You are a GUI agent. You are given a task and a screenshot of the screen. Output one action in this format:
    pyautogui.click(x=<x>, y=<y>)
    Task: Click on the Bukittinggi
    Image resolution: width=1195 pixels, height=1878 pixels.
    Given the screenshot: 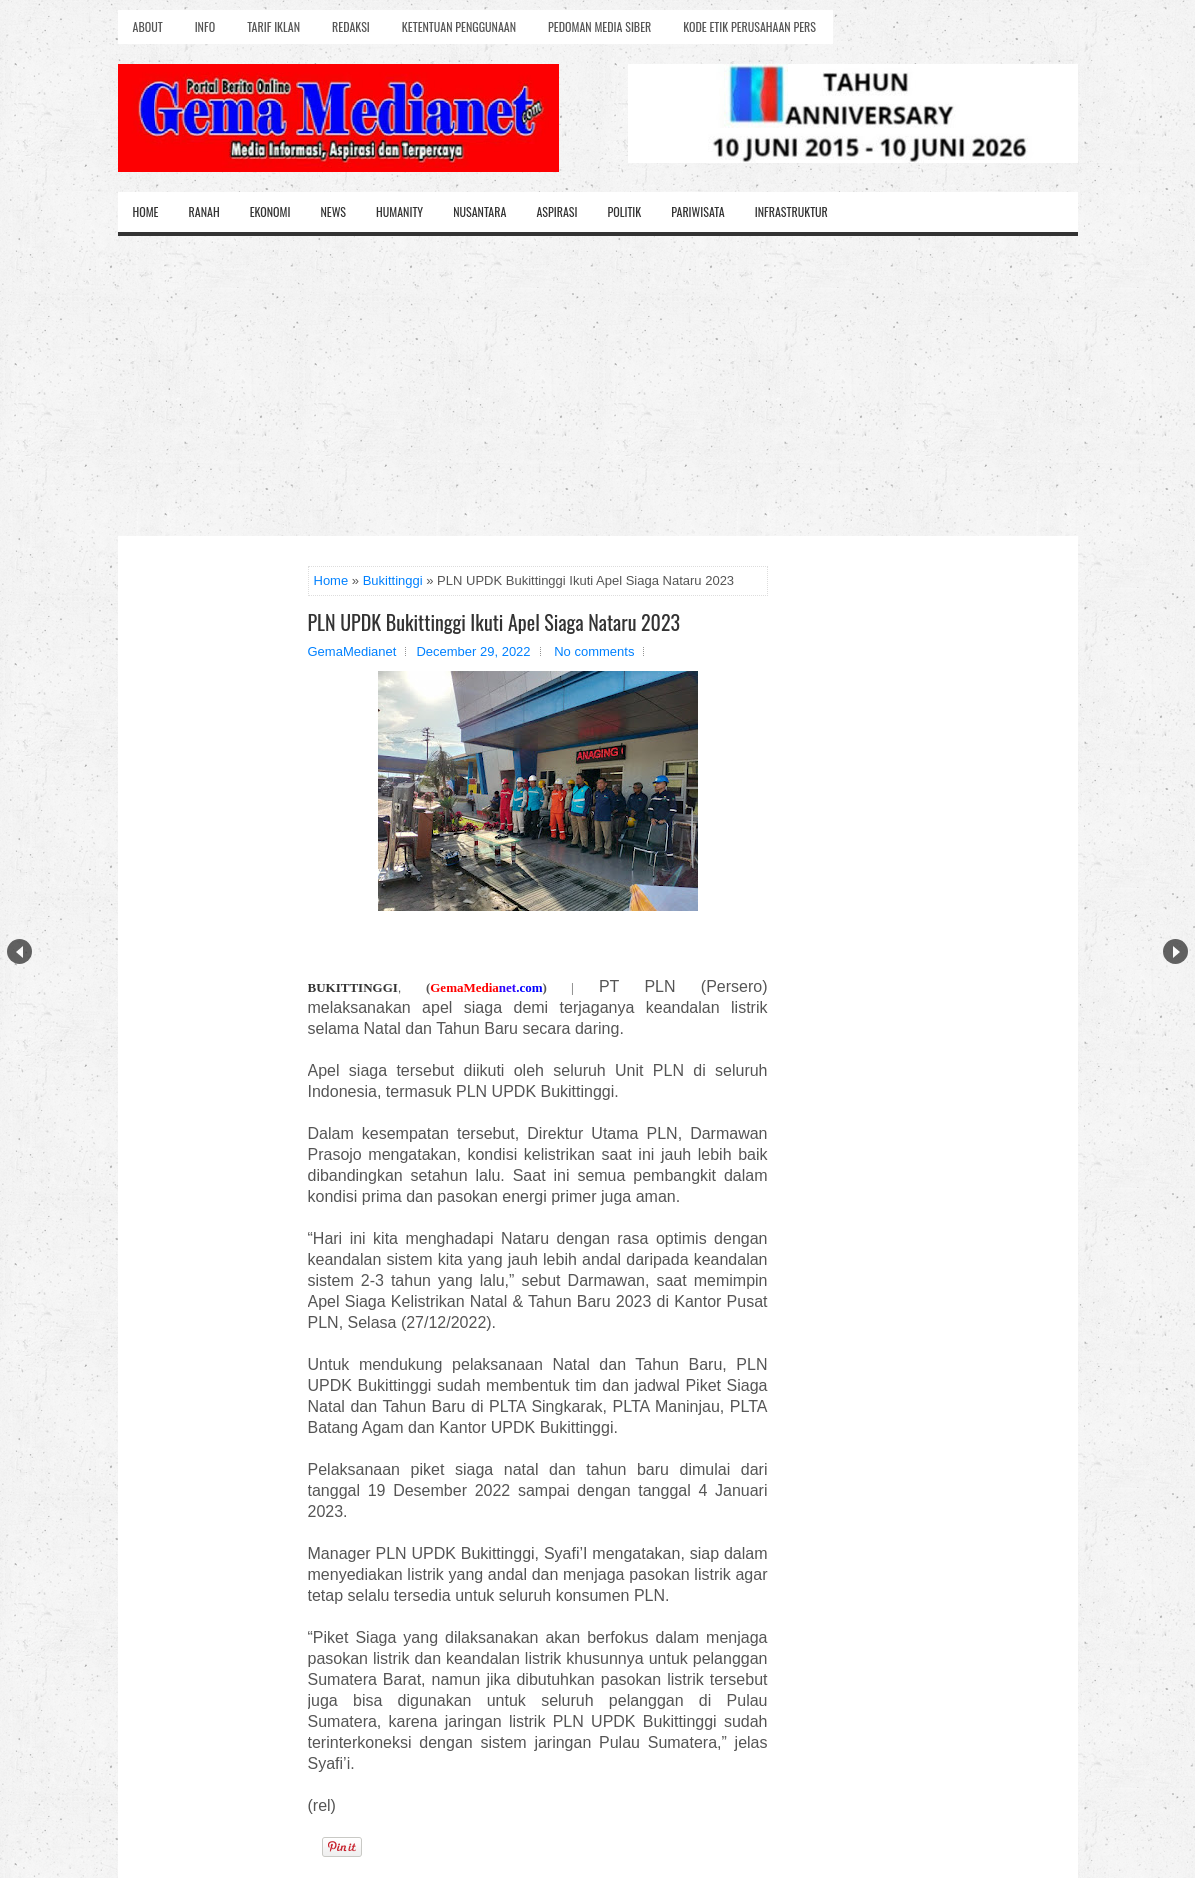 What is the action you would take?
    pyautogui.click(x=393, y=580)
    